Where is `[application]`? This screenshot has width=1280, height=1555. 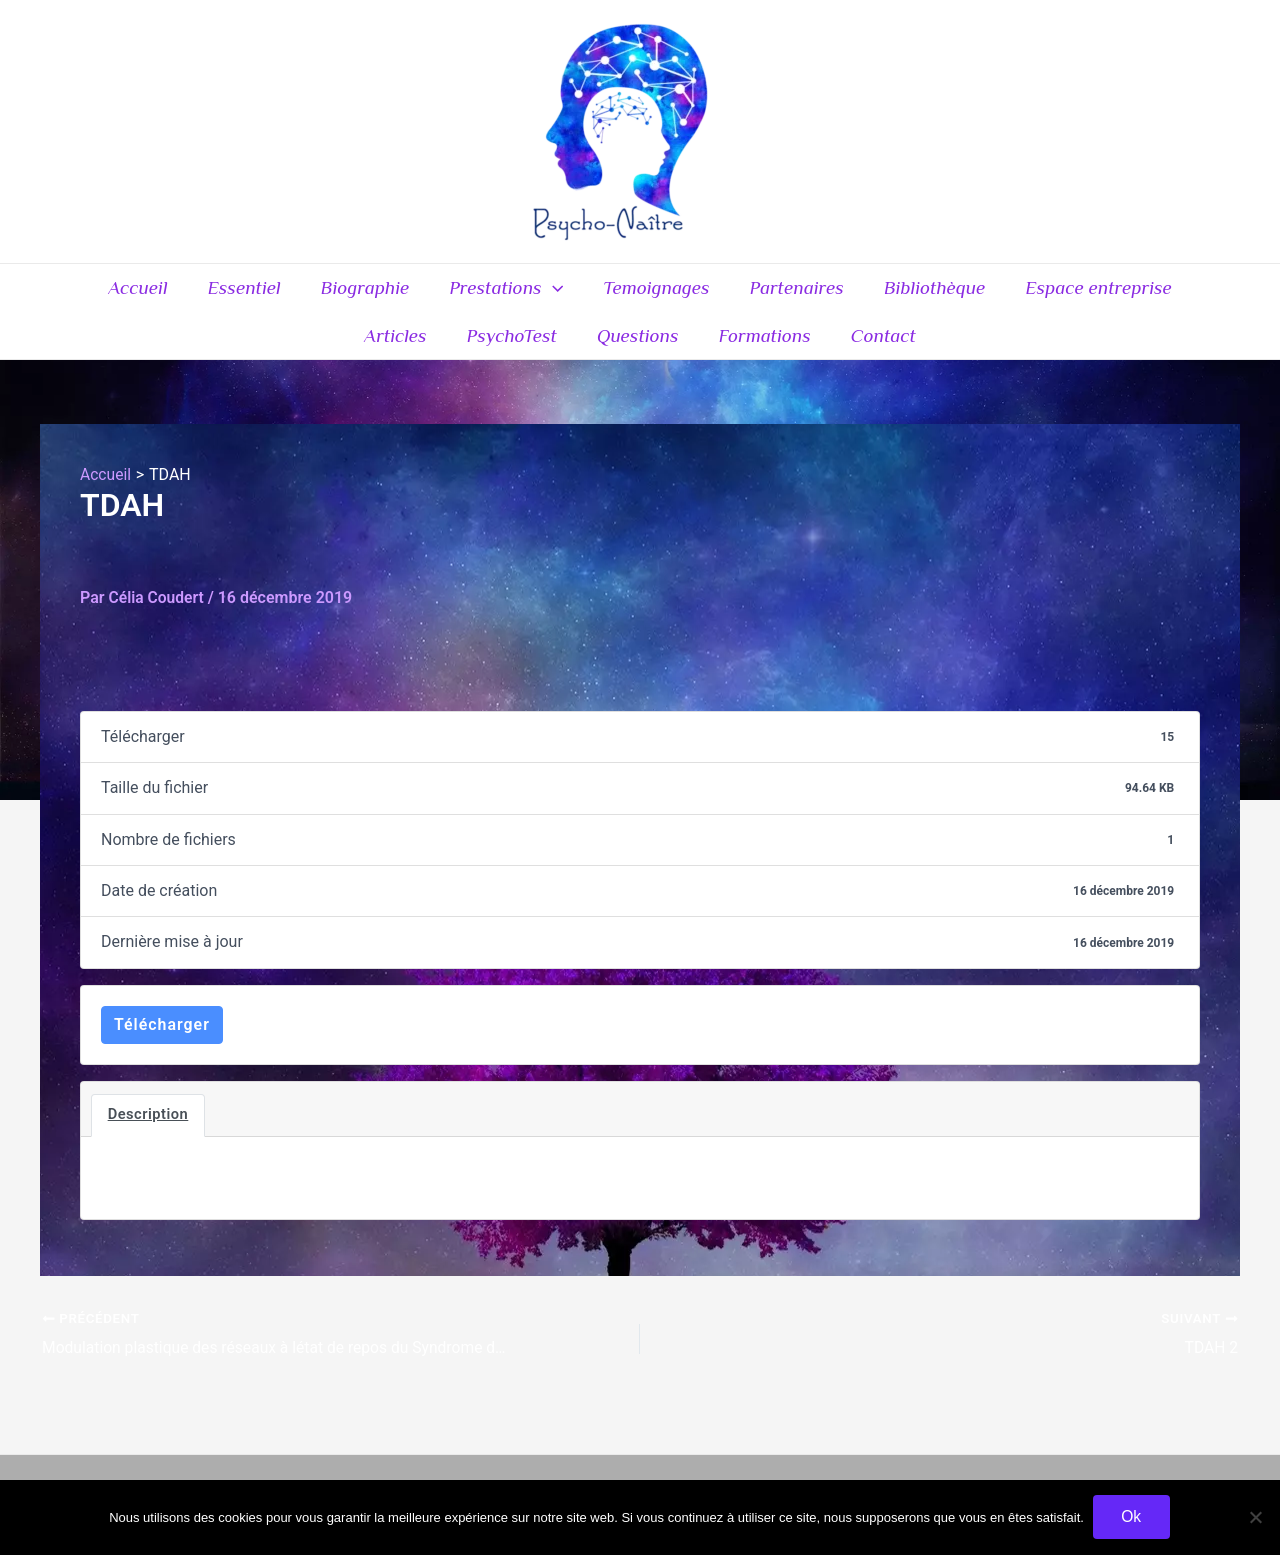 [application] is located at coordinates (502, 293).